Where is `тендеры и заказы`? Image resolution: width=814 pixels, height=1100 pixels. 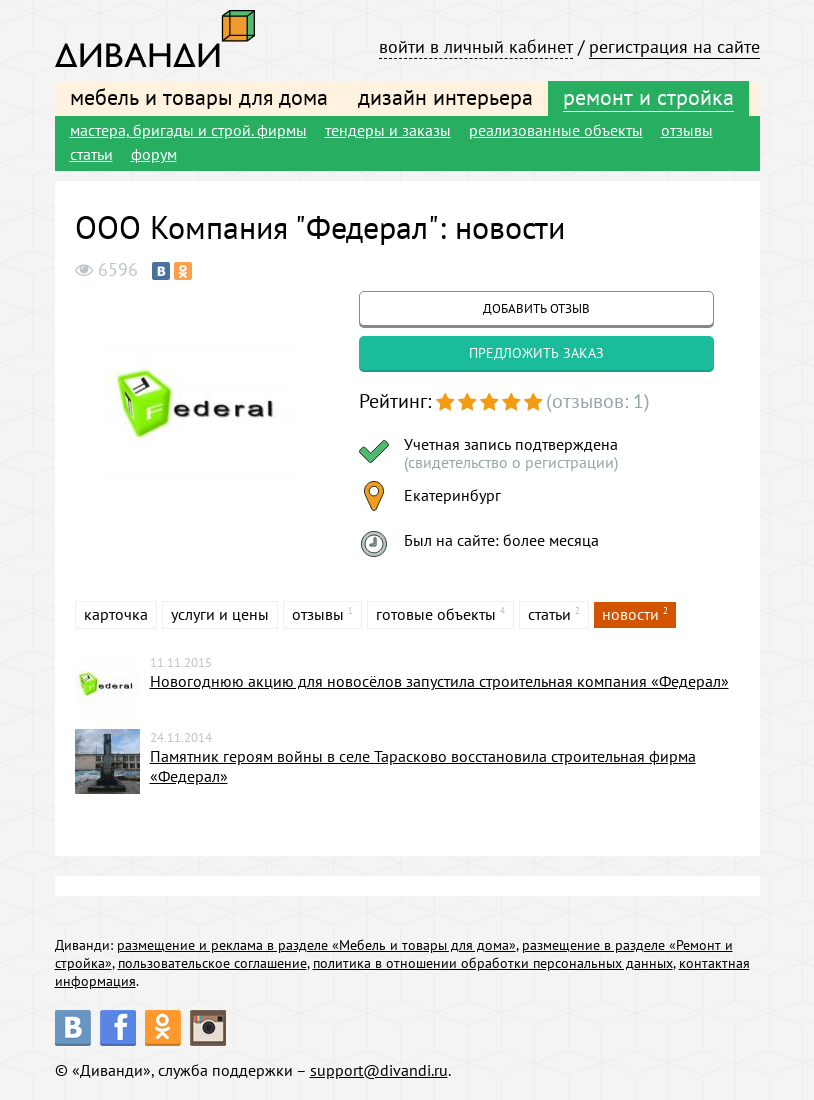 тендеры и заказы is located at coordinates (388, 130).